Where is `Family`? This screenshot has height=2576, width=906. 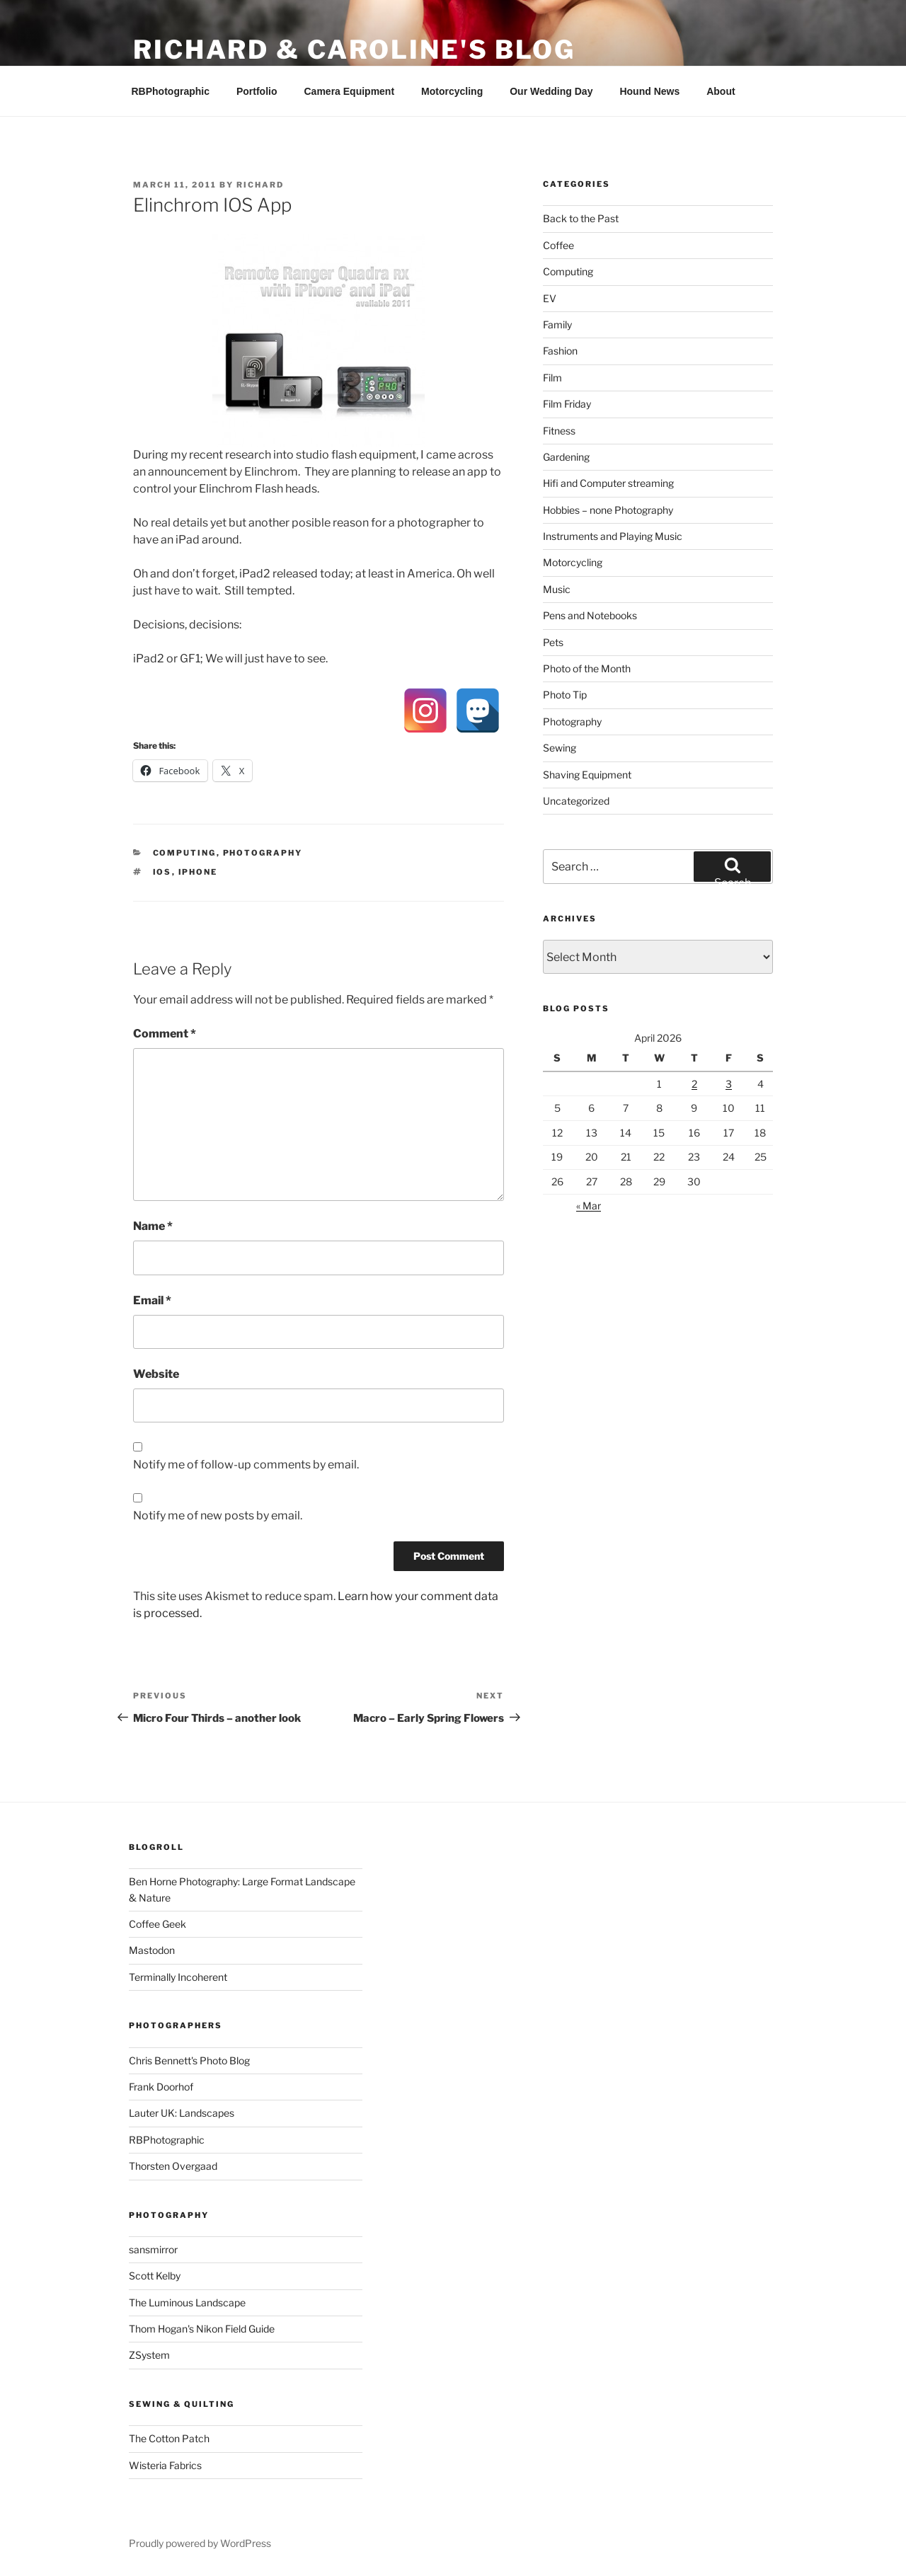
Family is located at coordinates (557, 324).